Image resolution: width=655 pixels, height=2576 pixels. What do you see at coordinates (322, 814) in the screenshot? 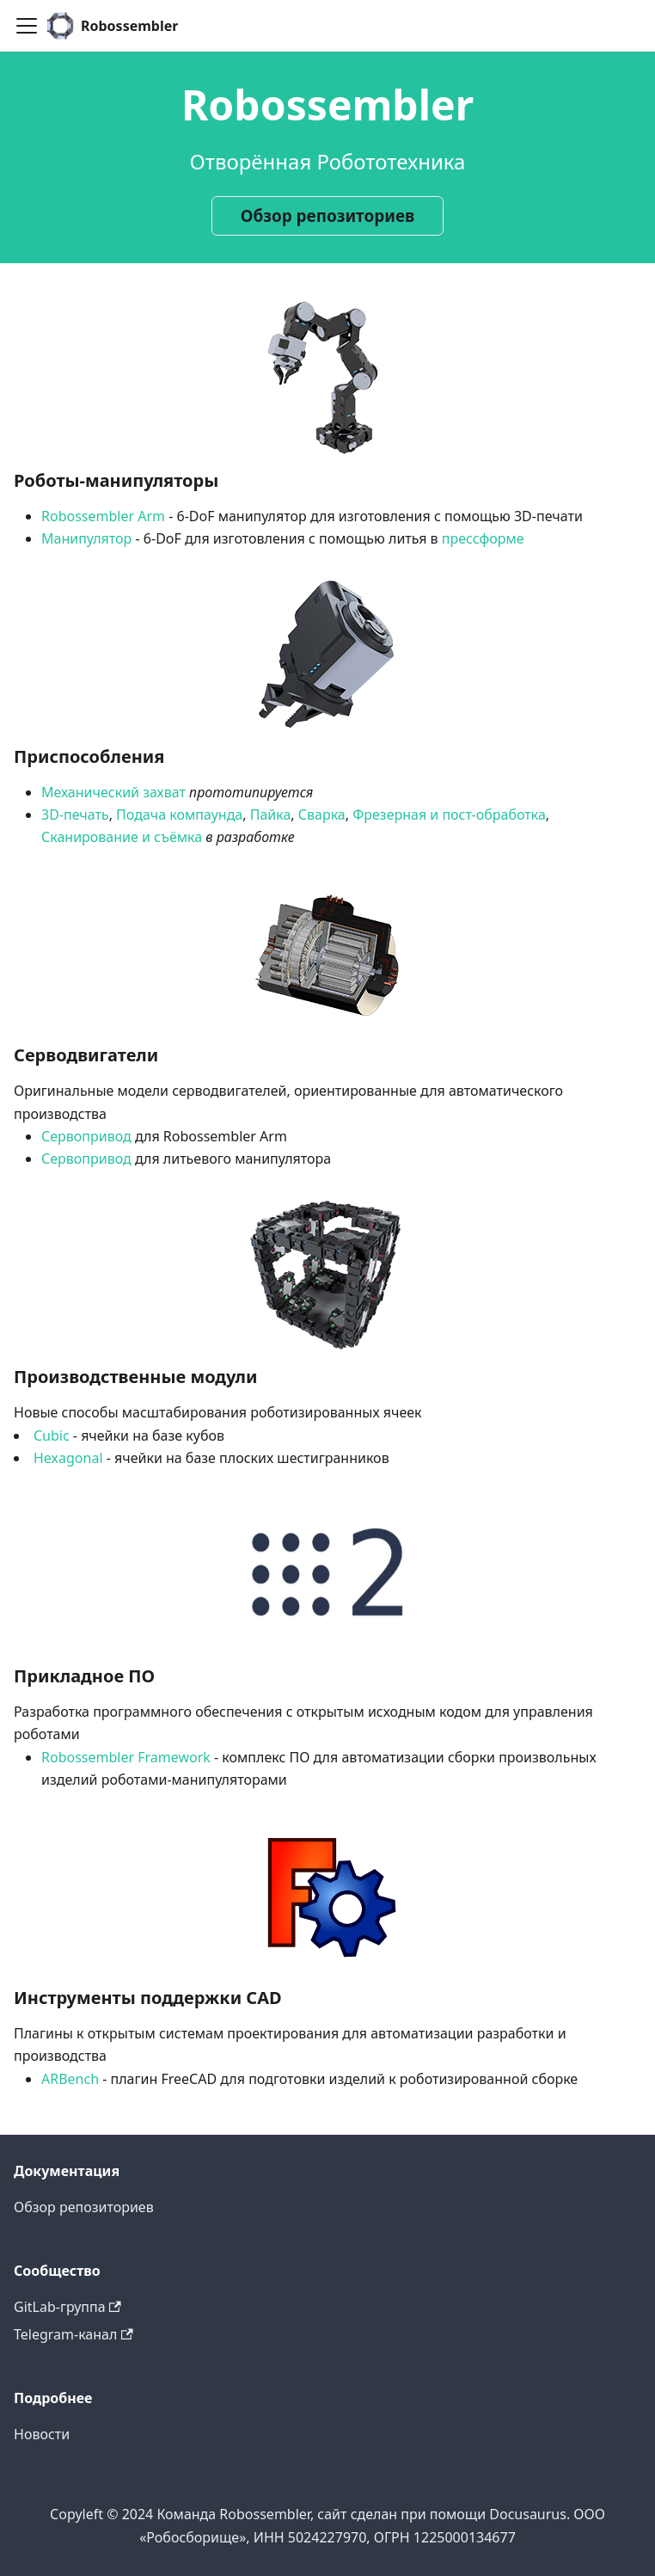
I see `Сварка` at bounding box center [322, 814].